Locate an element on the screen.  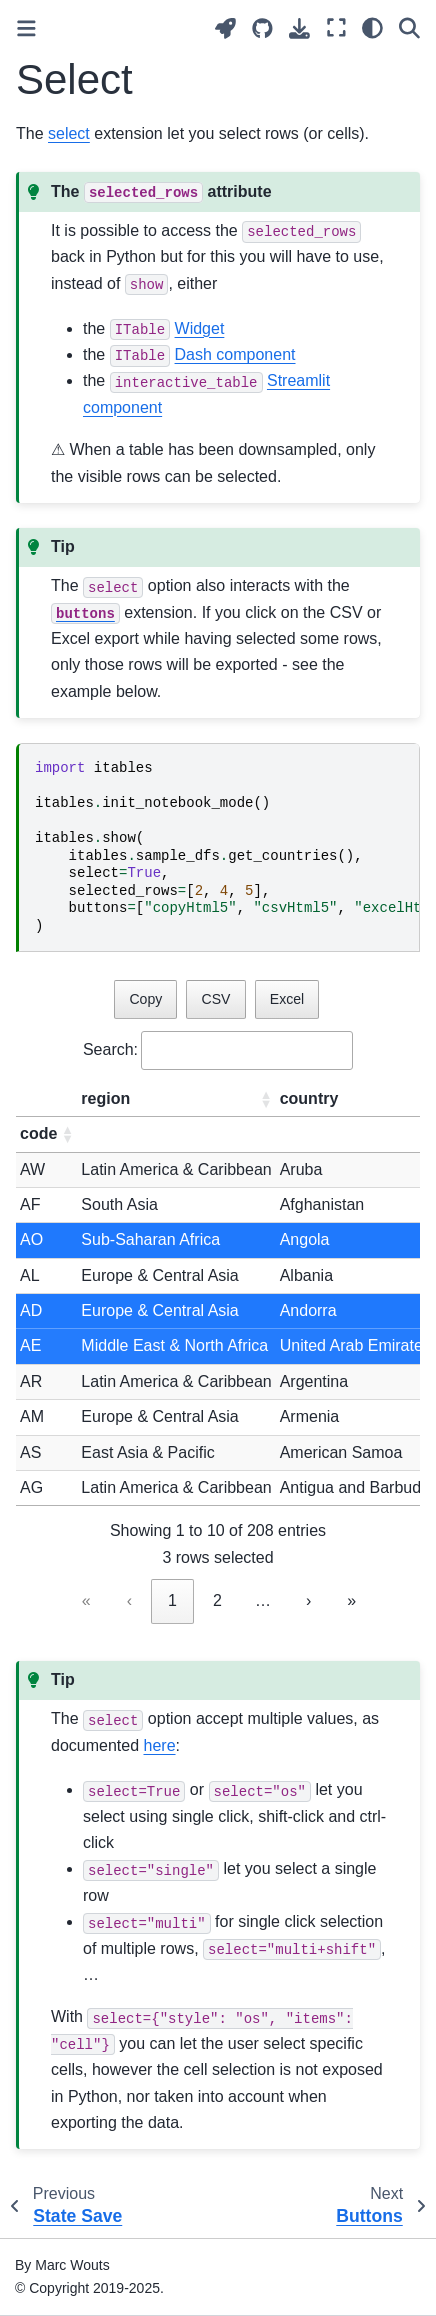
here is located at coordinates (160, 1745).